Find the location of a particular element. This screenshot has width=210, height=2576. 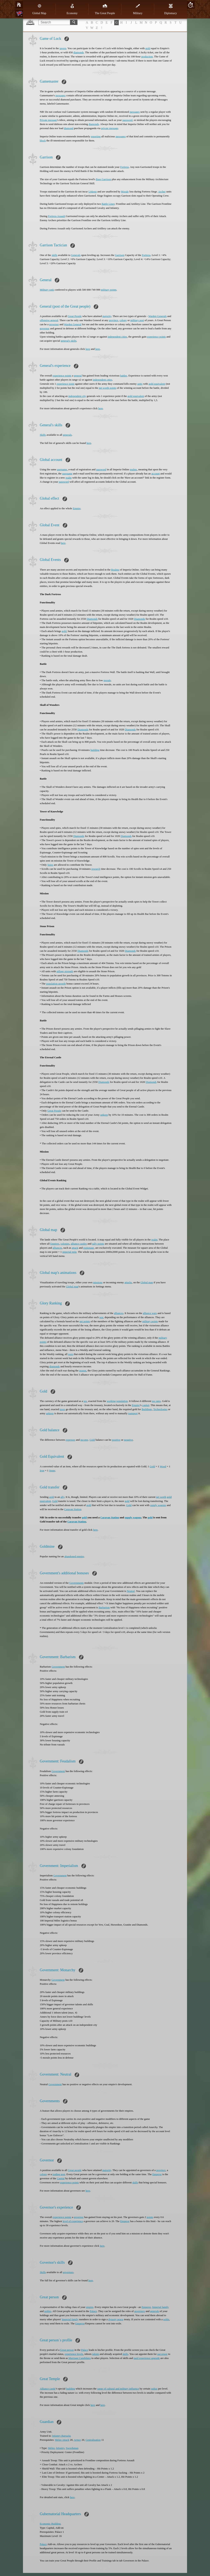

attack is located at coordinates (75, 1247).